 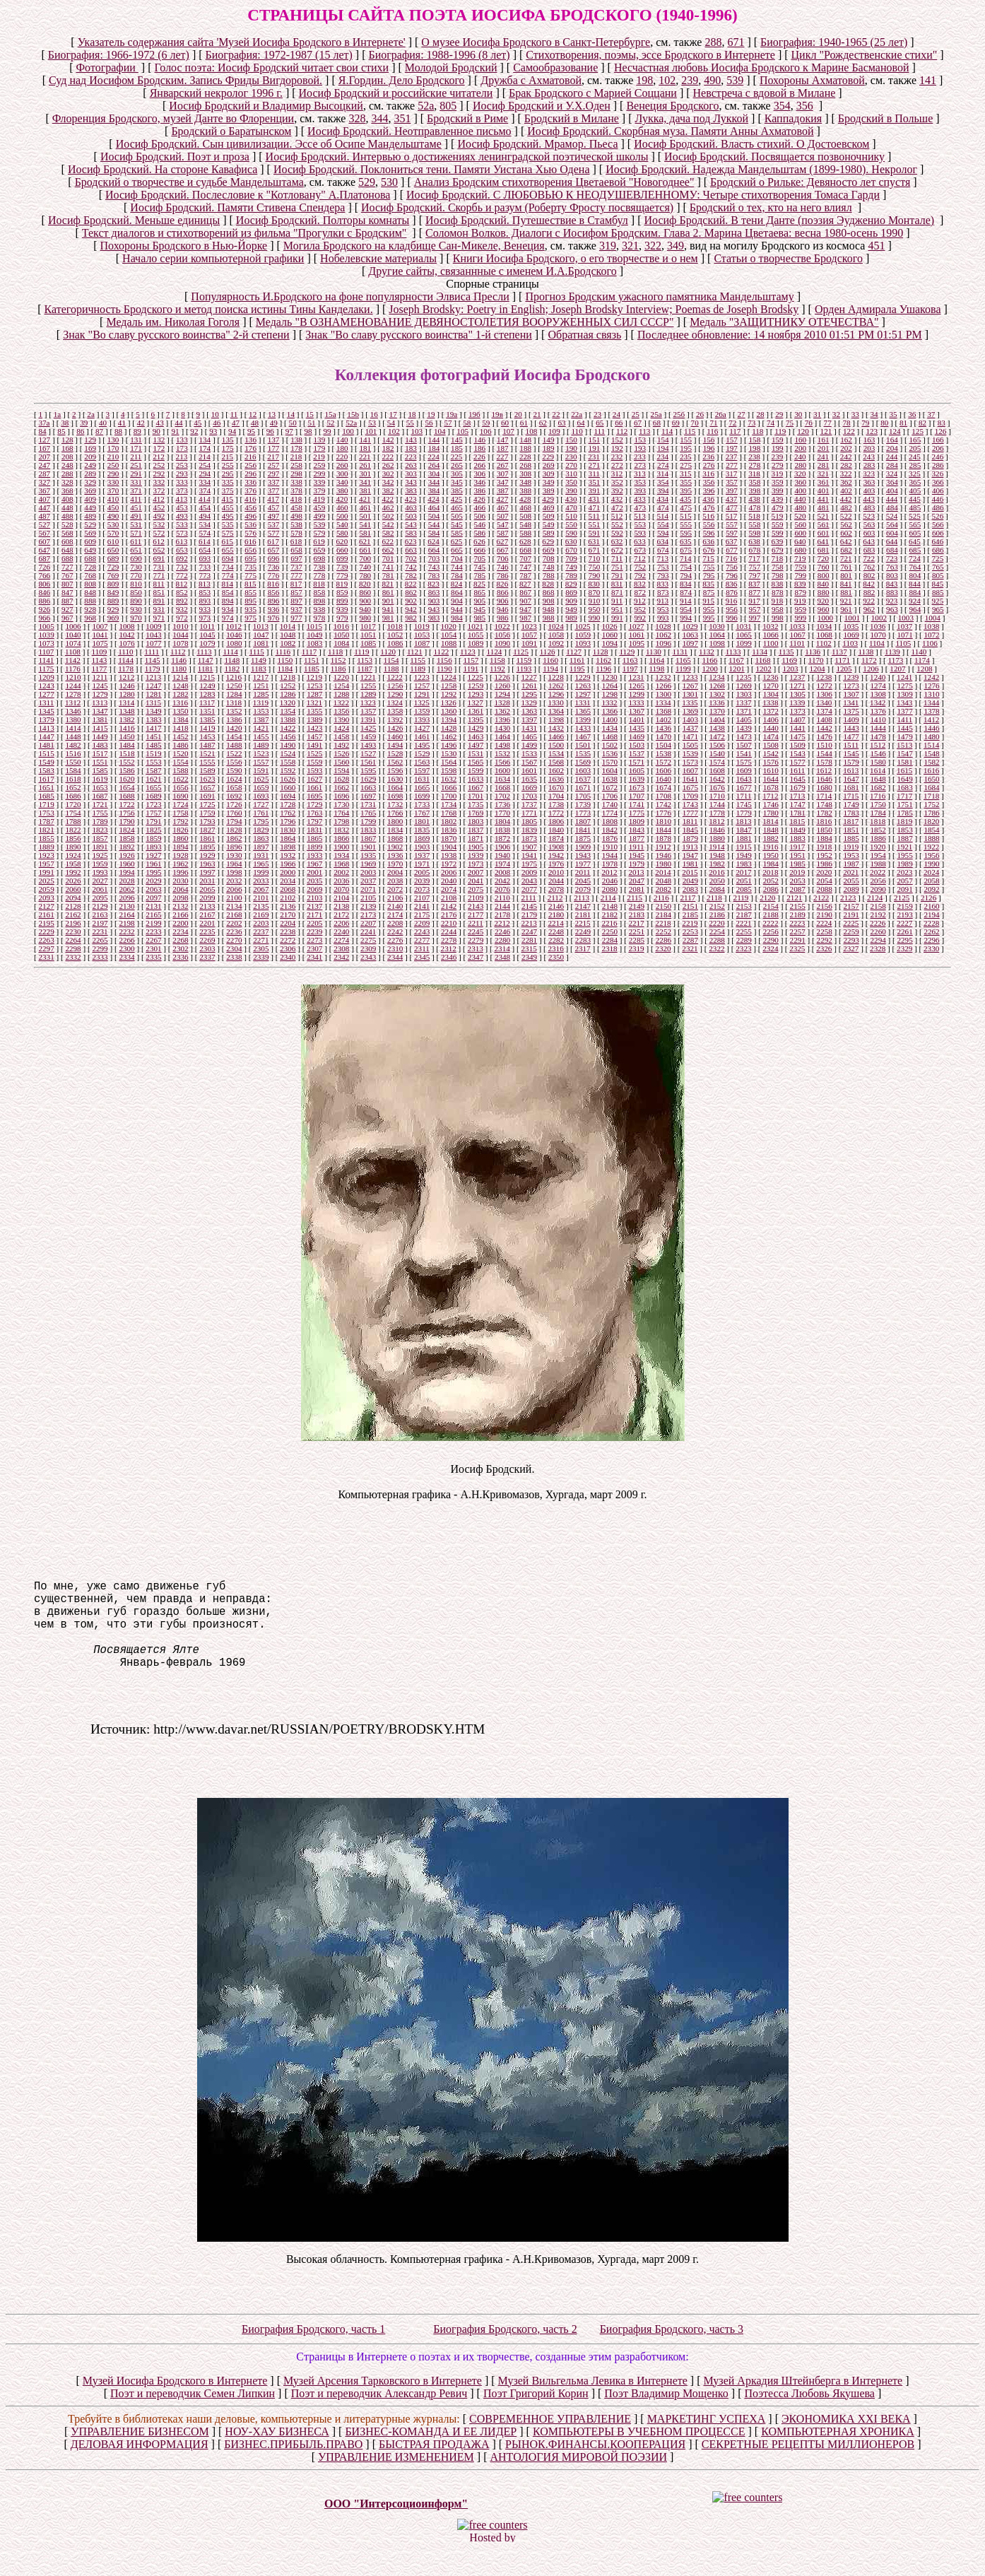 What do you see at coordinates (388, 516) in the screenshot?
I see `502` at bounding box center [388, 516].